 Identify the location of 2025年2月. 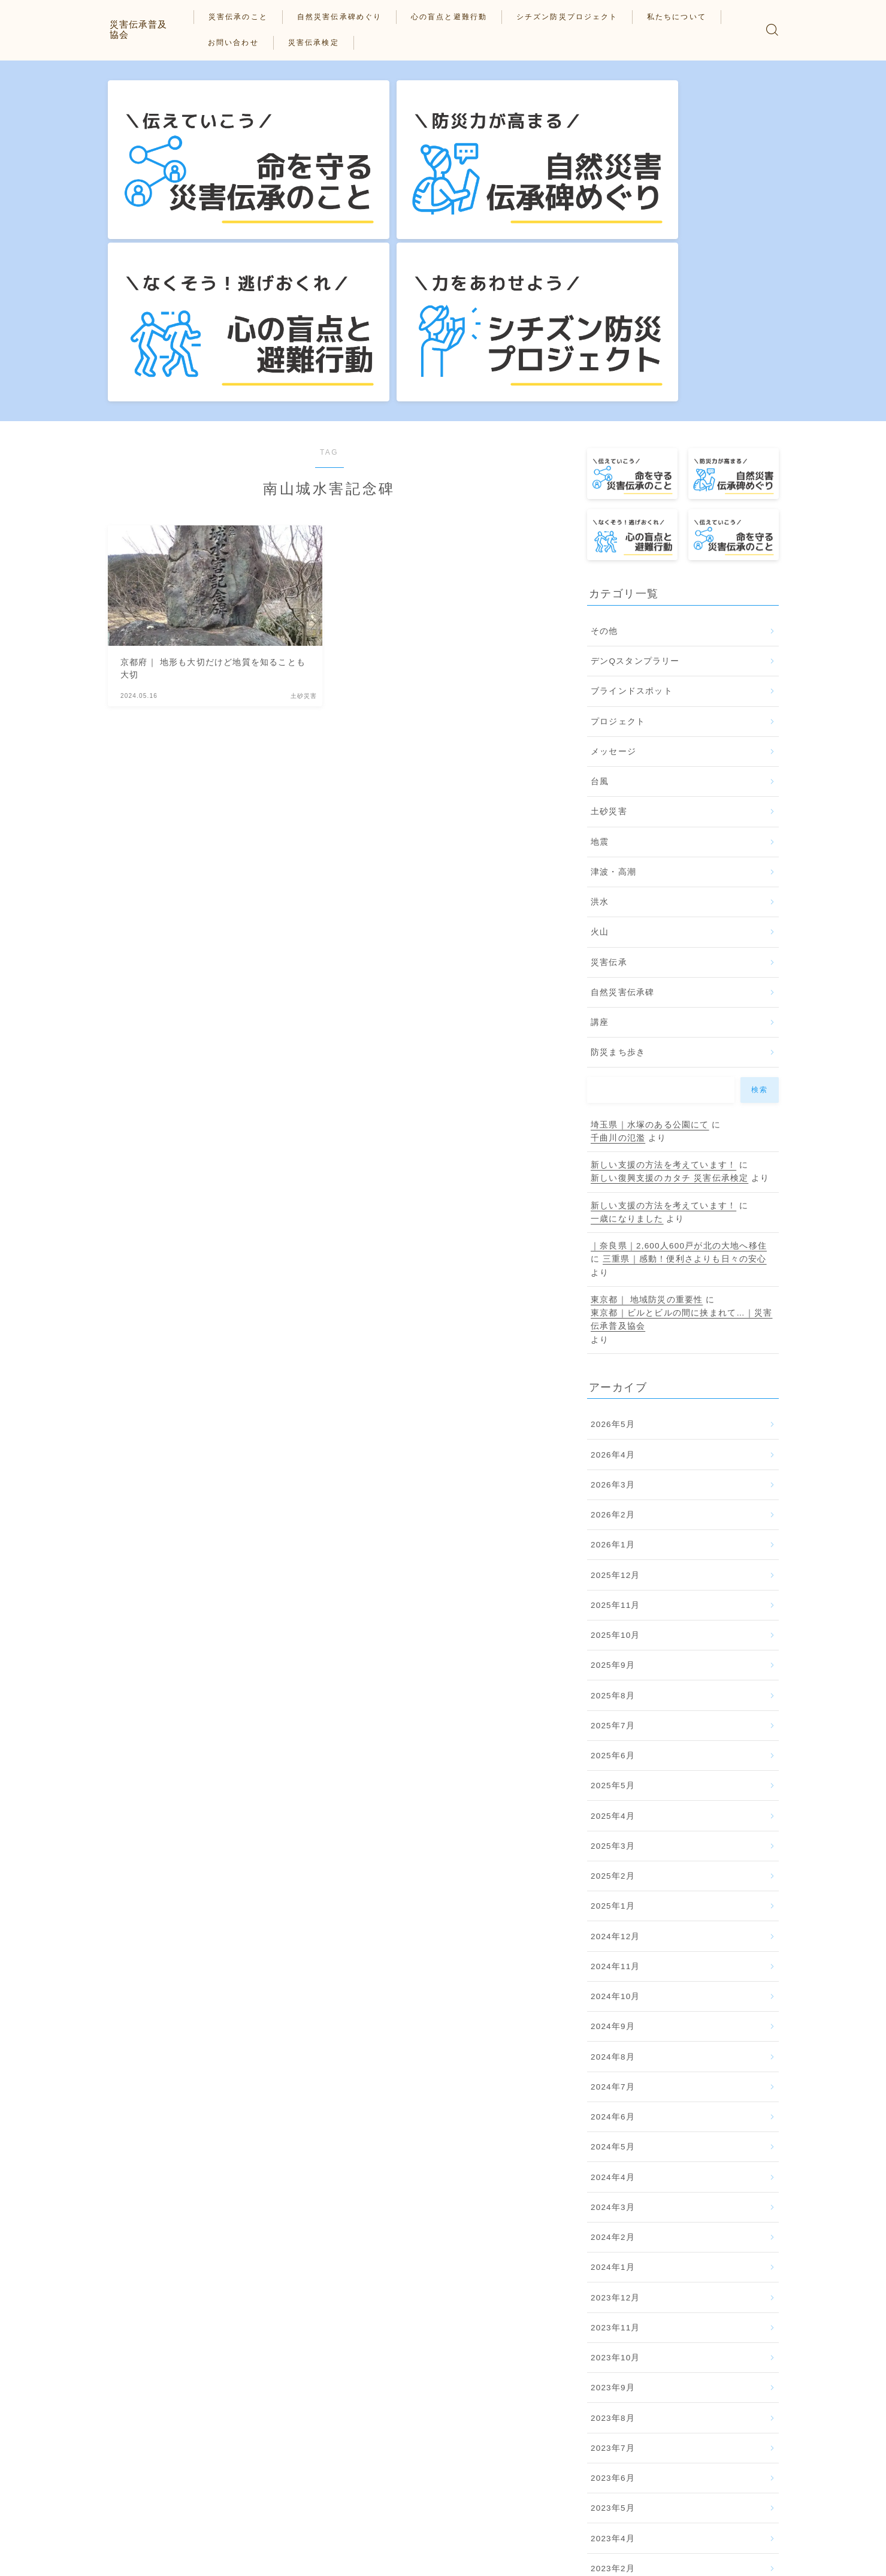
(613, 1645).